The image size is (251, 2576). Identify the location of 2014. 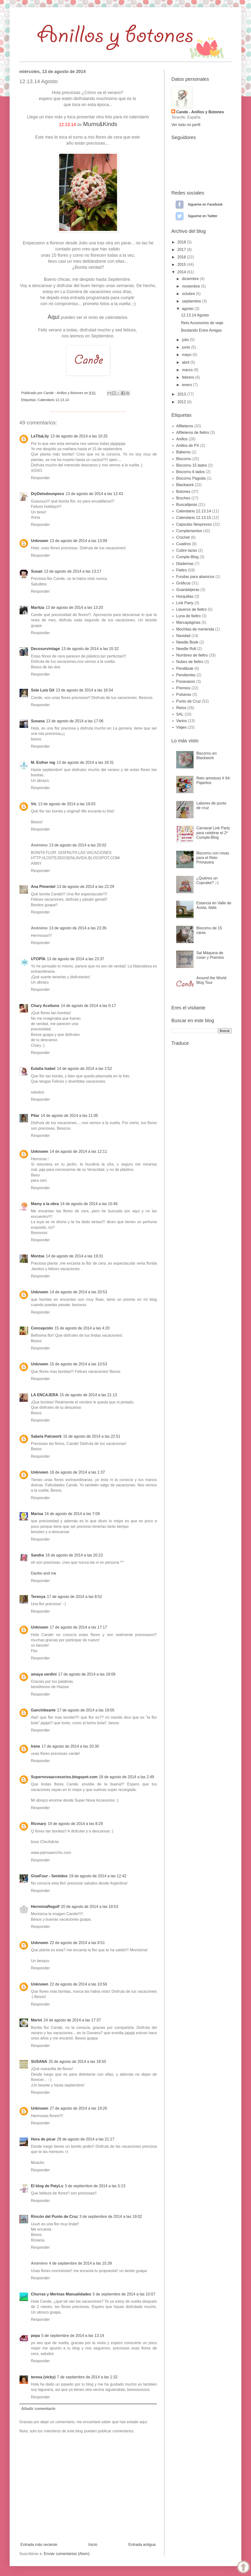
(182, 272).